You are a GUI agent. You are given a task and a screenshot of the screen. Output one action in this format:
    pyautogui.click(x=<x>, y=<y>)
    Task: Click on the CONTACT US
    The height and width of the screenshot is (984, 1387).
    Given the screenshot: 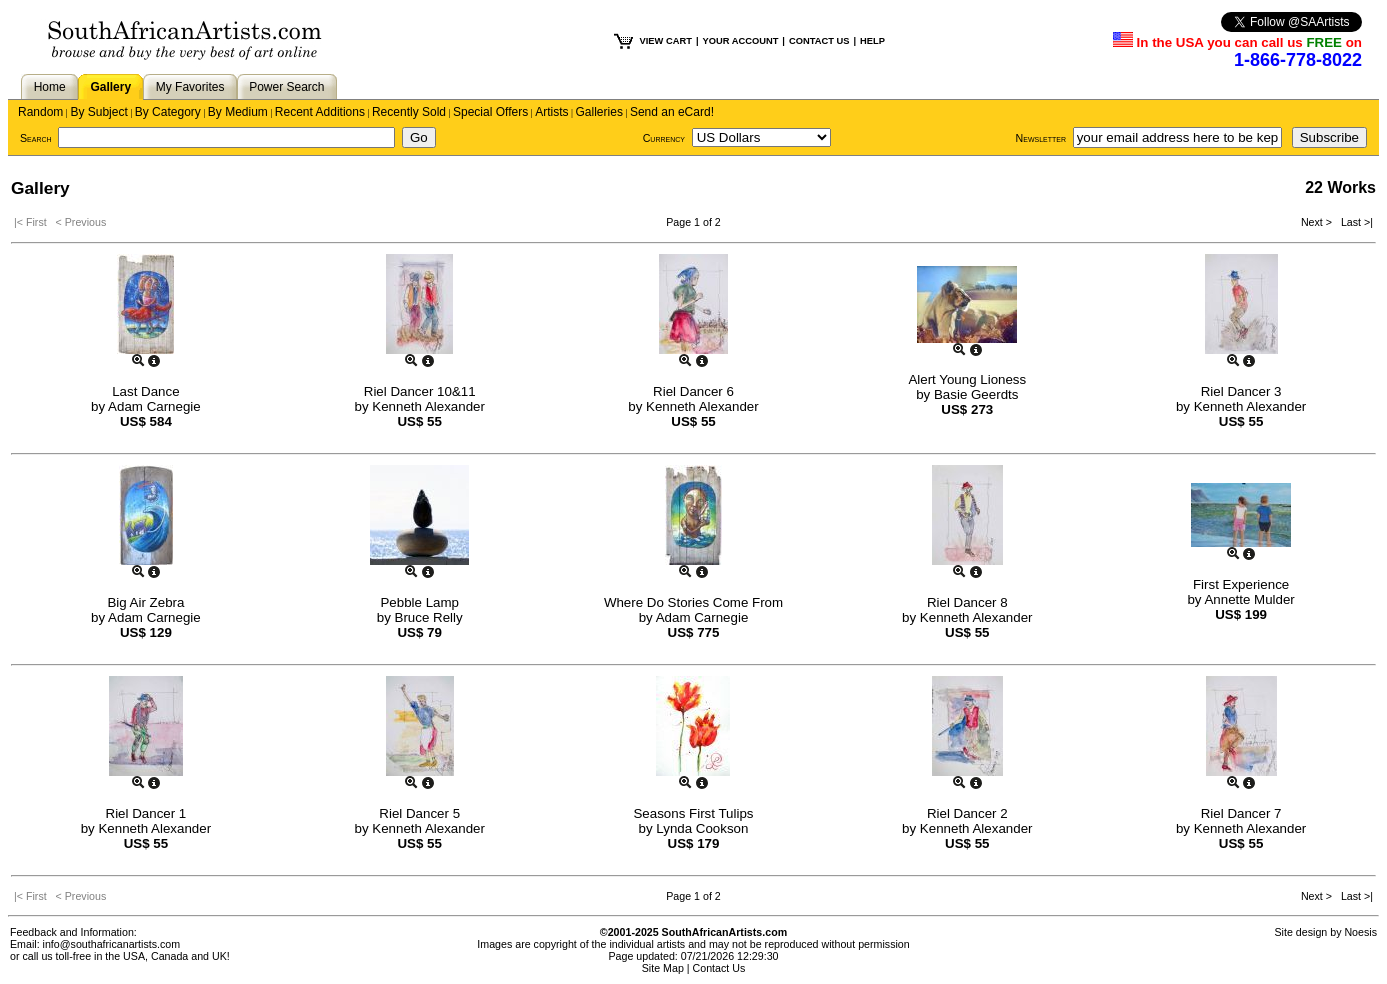 What is the action you would take?
    pyautogui.click(x=819, y=41)
    